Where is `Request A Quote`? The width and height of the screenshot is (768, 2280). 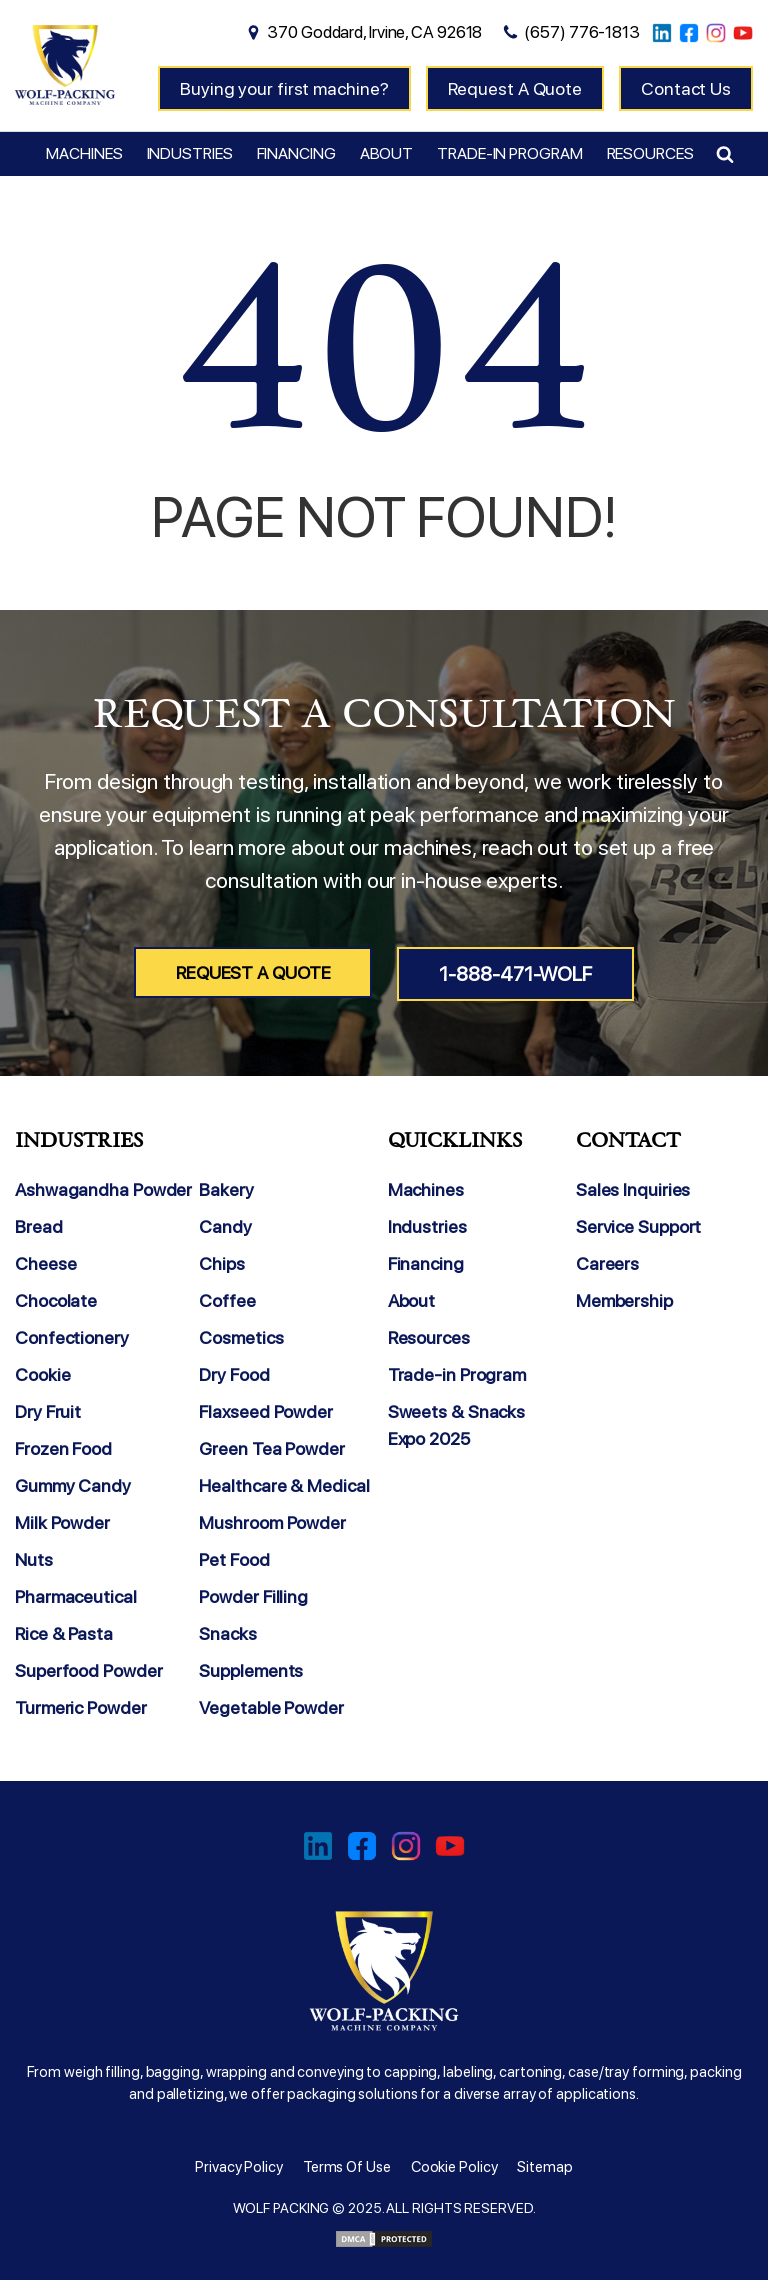 Request A Quote is located at coordinates (515, 88).